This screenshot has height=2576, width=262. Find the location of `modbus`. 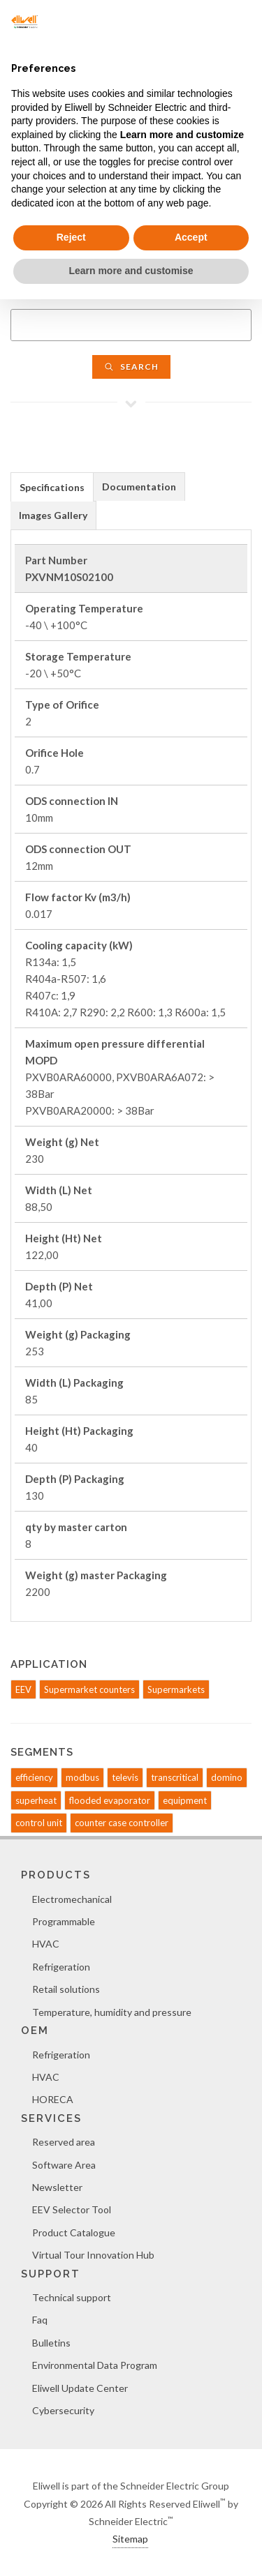

modbus is located at coordinates (82, 1777).